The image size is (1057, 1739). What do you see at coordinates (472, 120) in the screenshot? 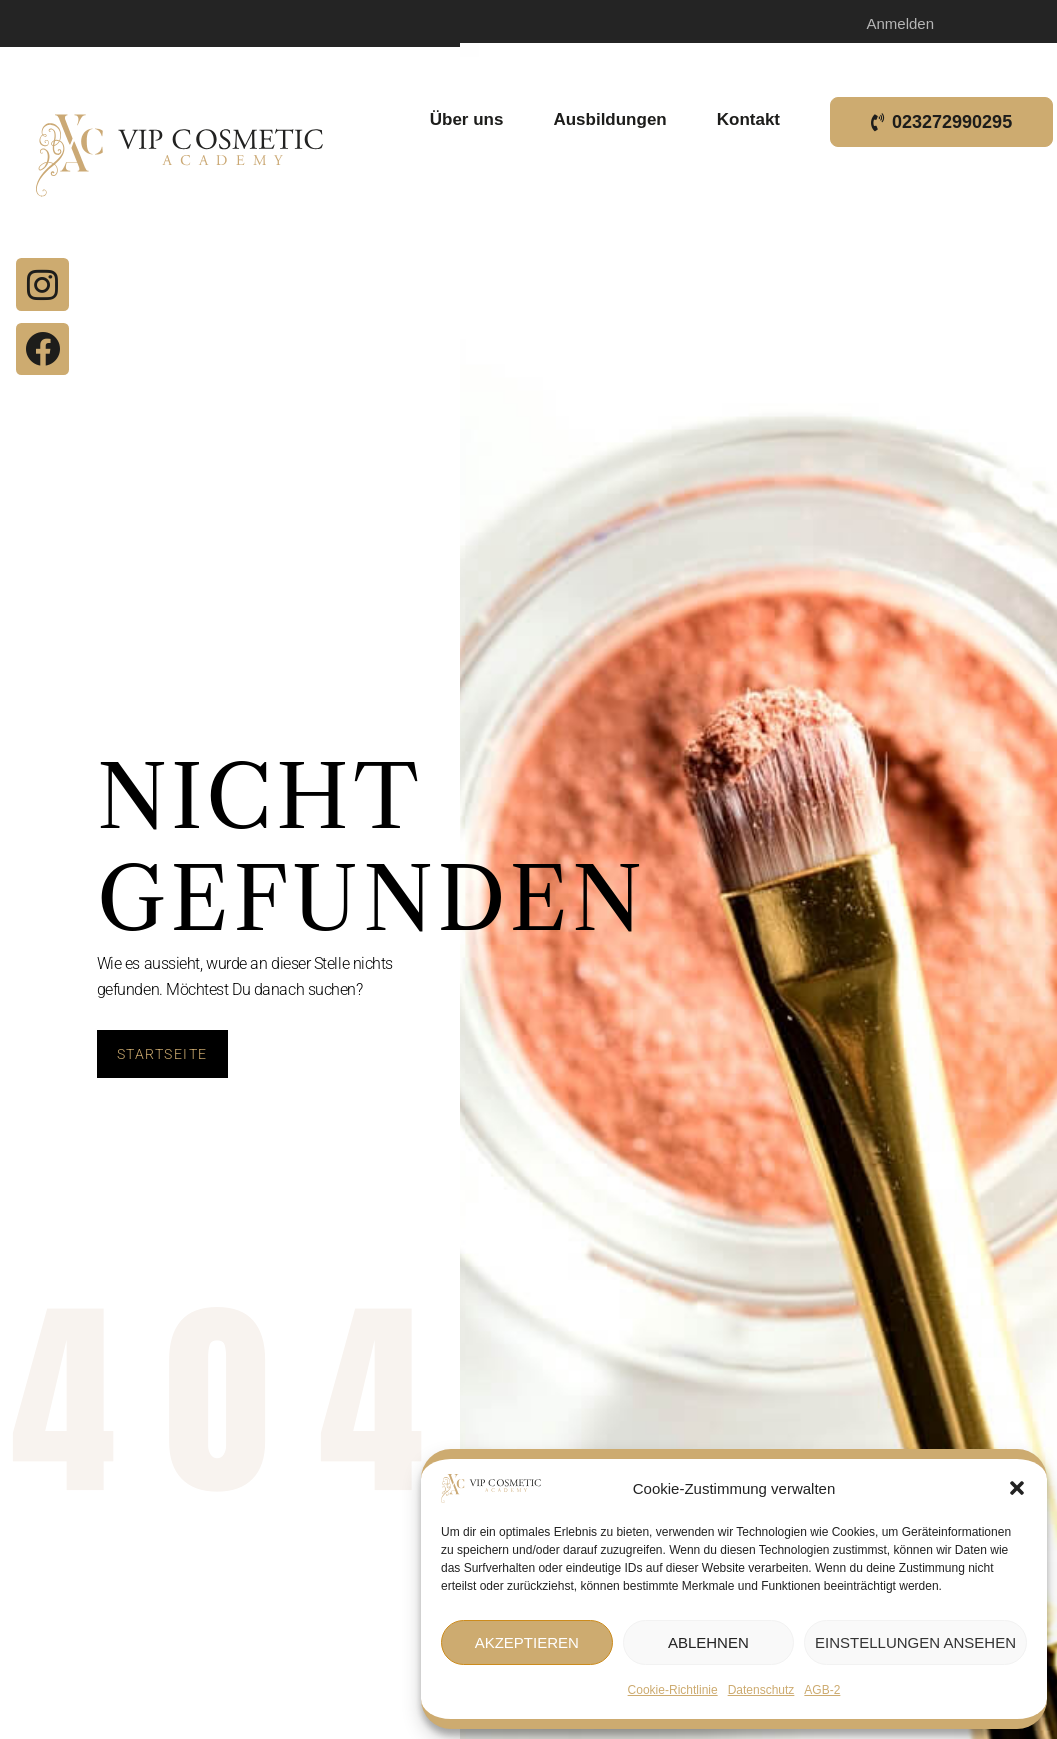
I see `Über uns` at bounding box center [472, 120].